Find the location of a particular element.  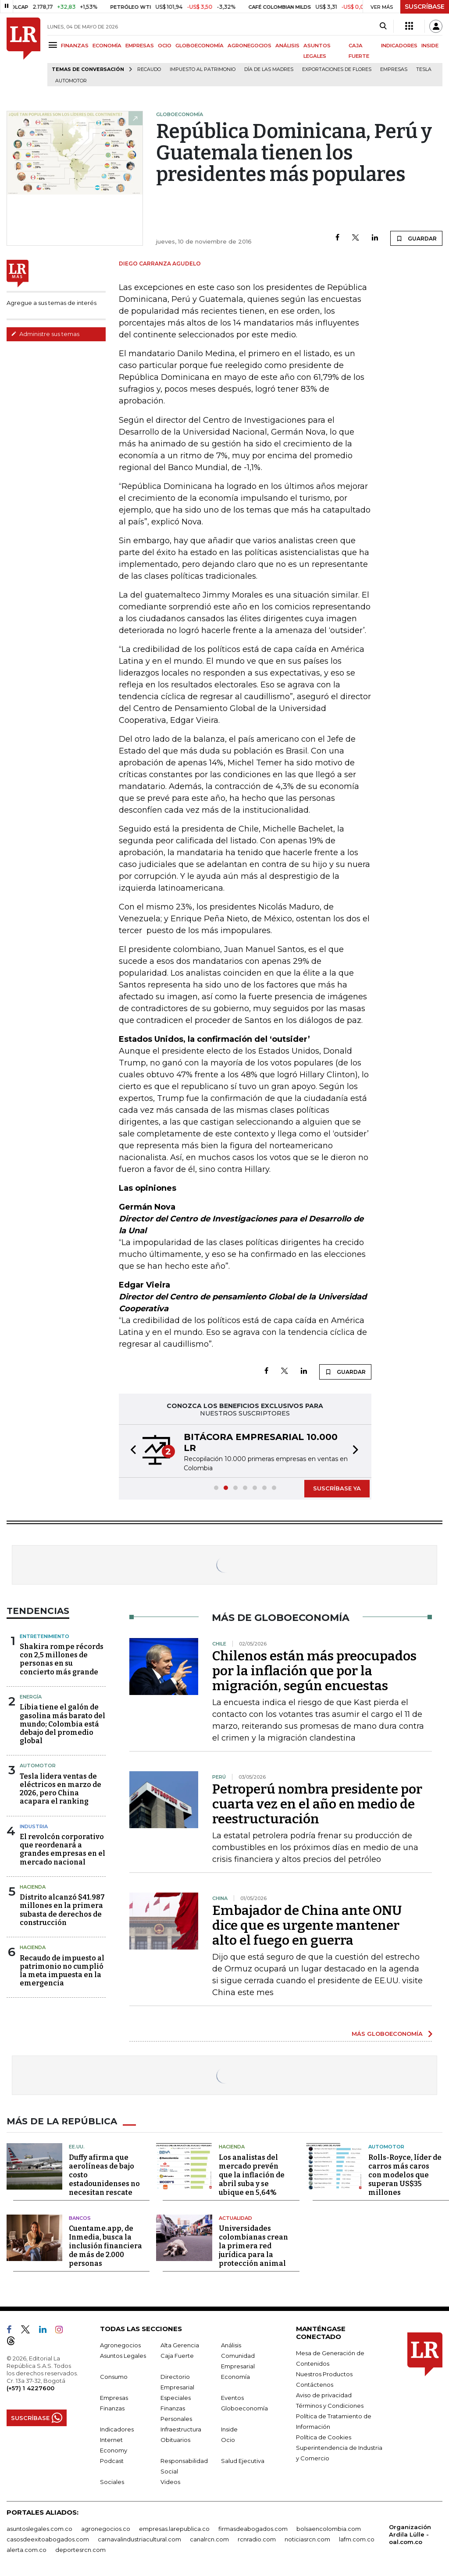

Términos y Condiciones is located at coordinates (329, 2405).